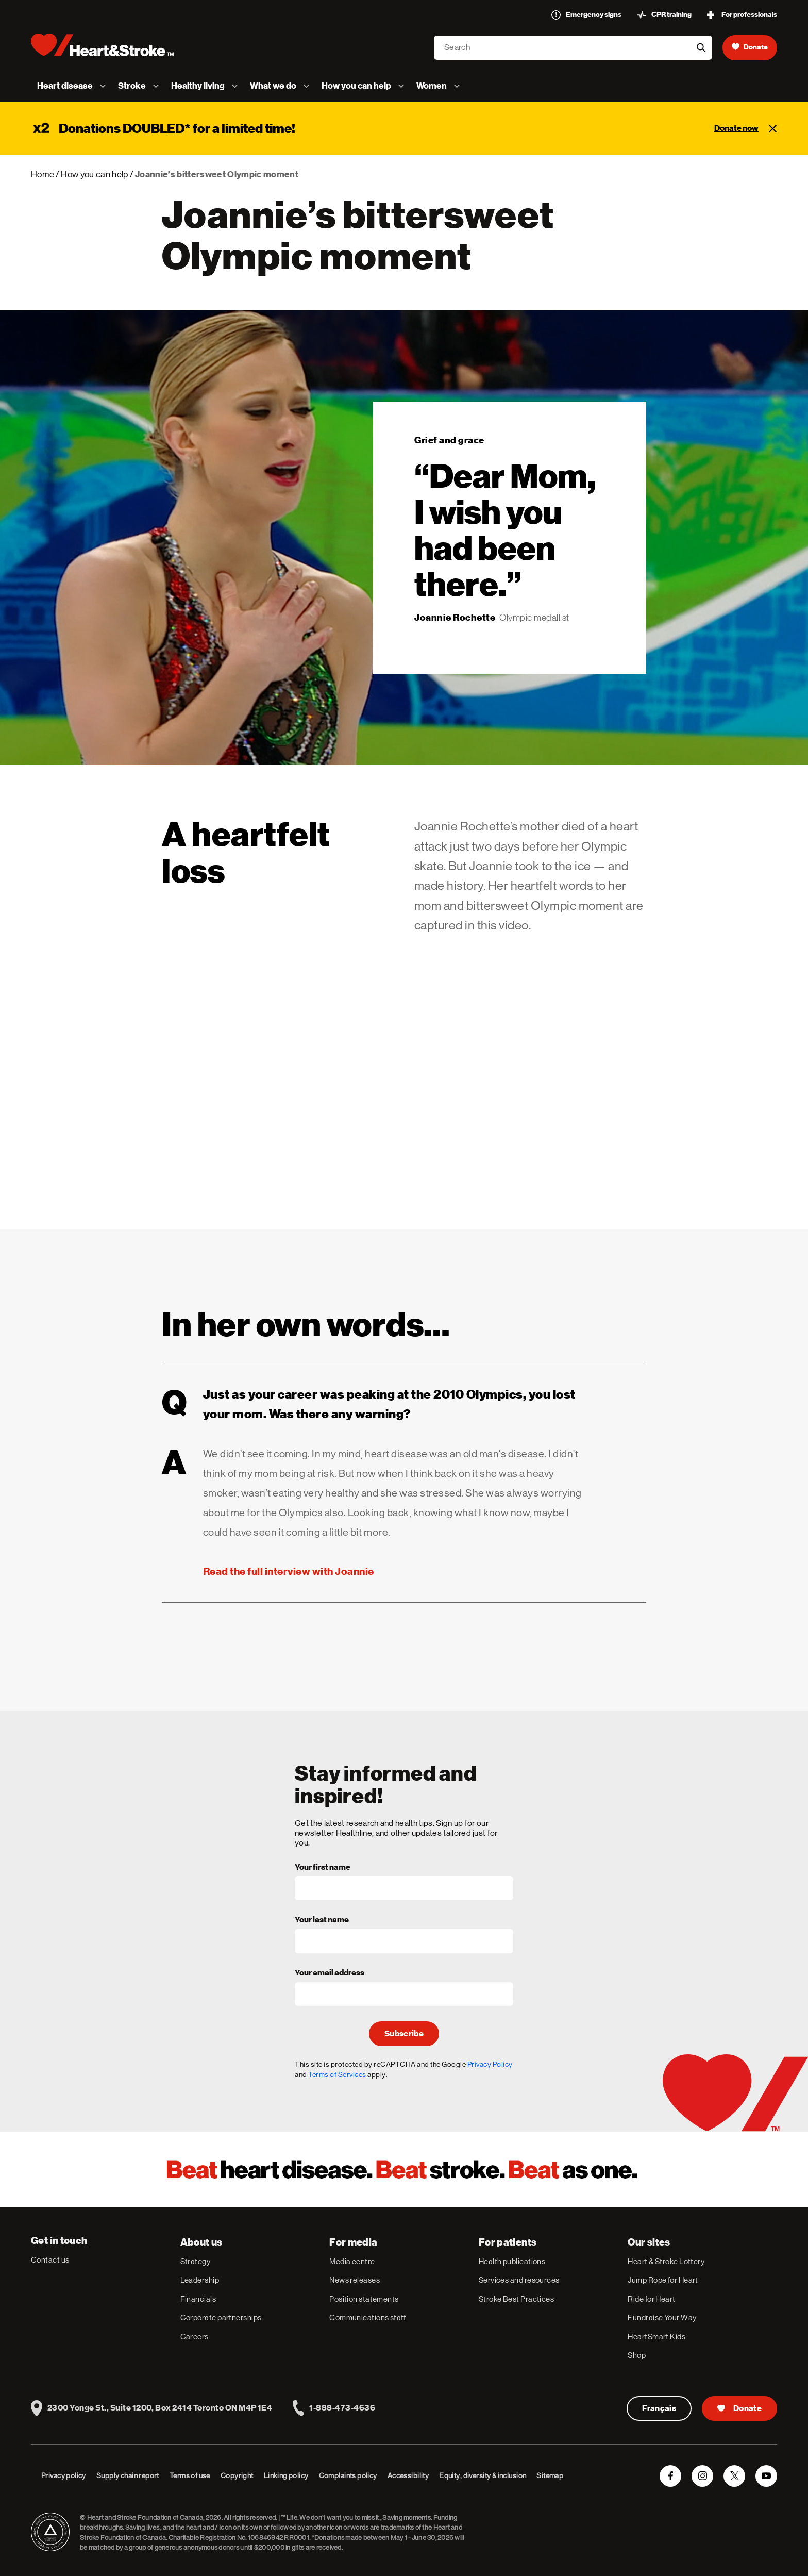 This screenshot has width=808, height=2576. Describe the element at coordinates (190, 2475) in the screenshot. I see `Terms of use` at that location.